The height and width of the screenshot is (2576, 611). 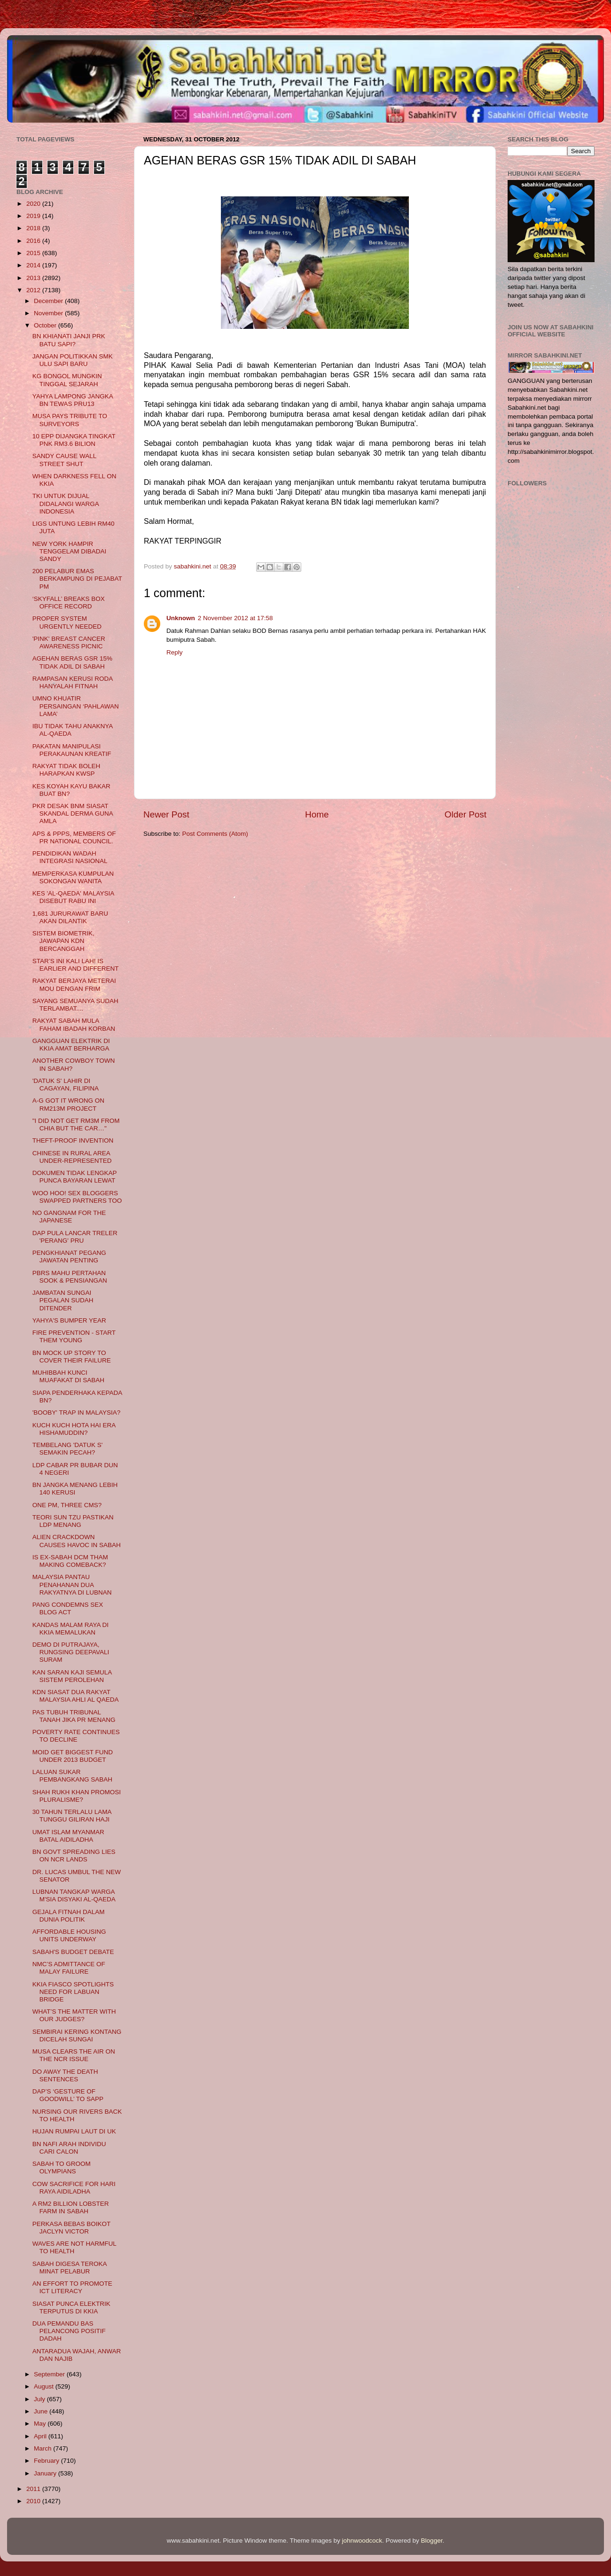 I want to click on October, so click(x=46, y=325).